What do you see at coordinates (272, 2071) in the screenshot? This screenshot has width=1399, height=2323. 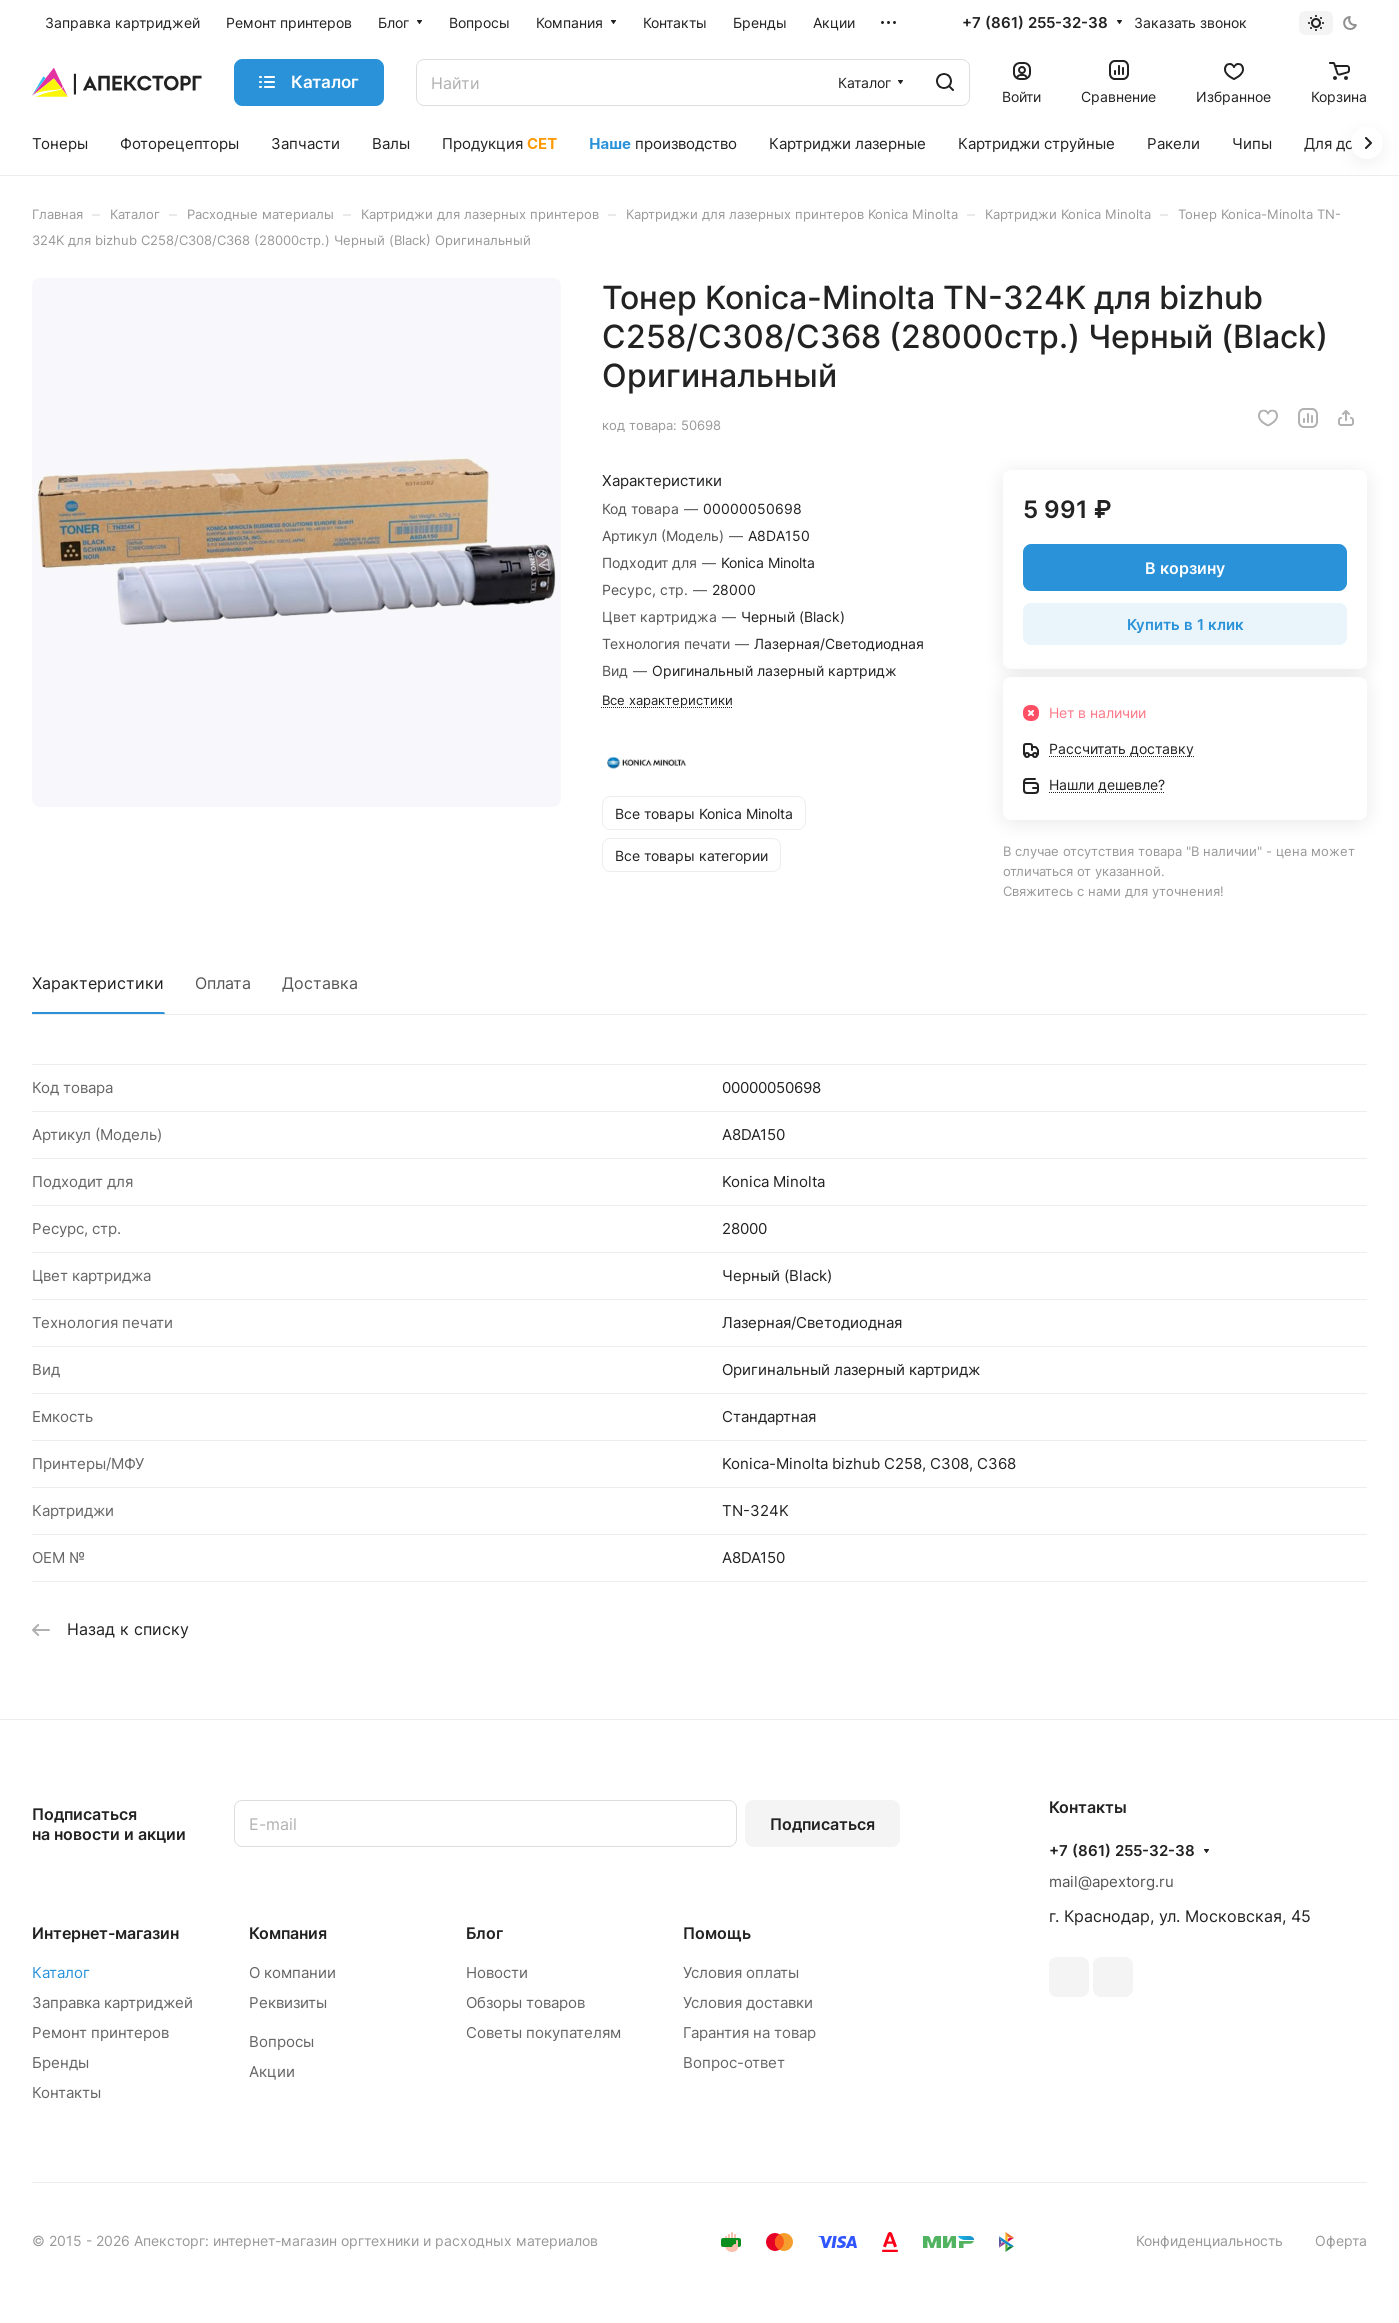 I see `Акции` at bounding box center [272, 2071].